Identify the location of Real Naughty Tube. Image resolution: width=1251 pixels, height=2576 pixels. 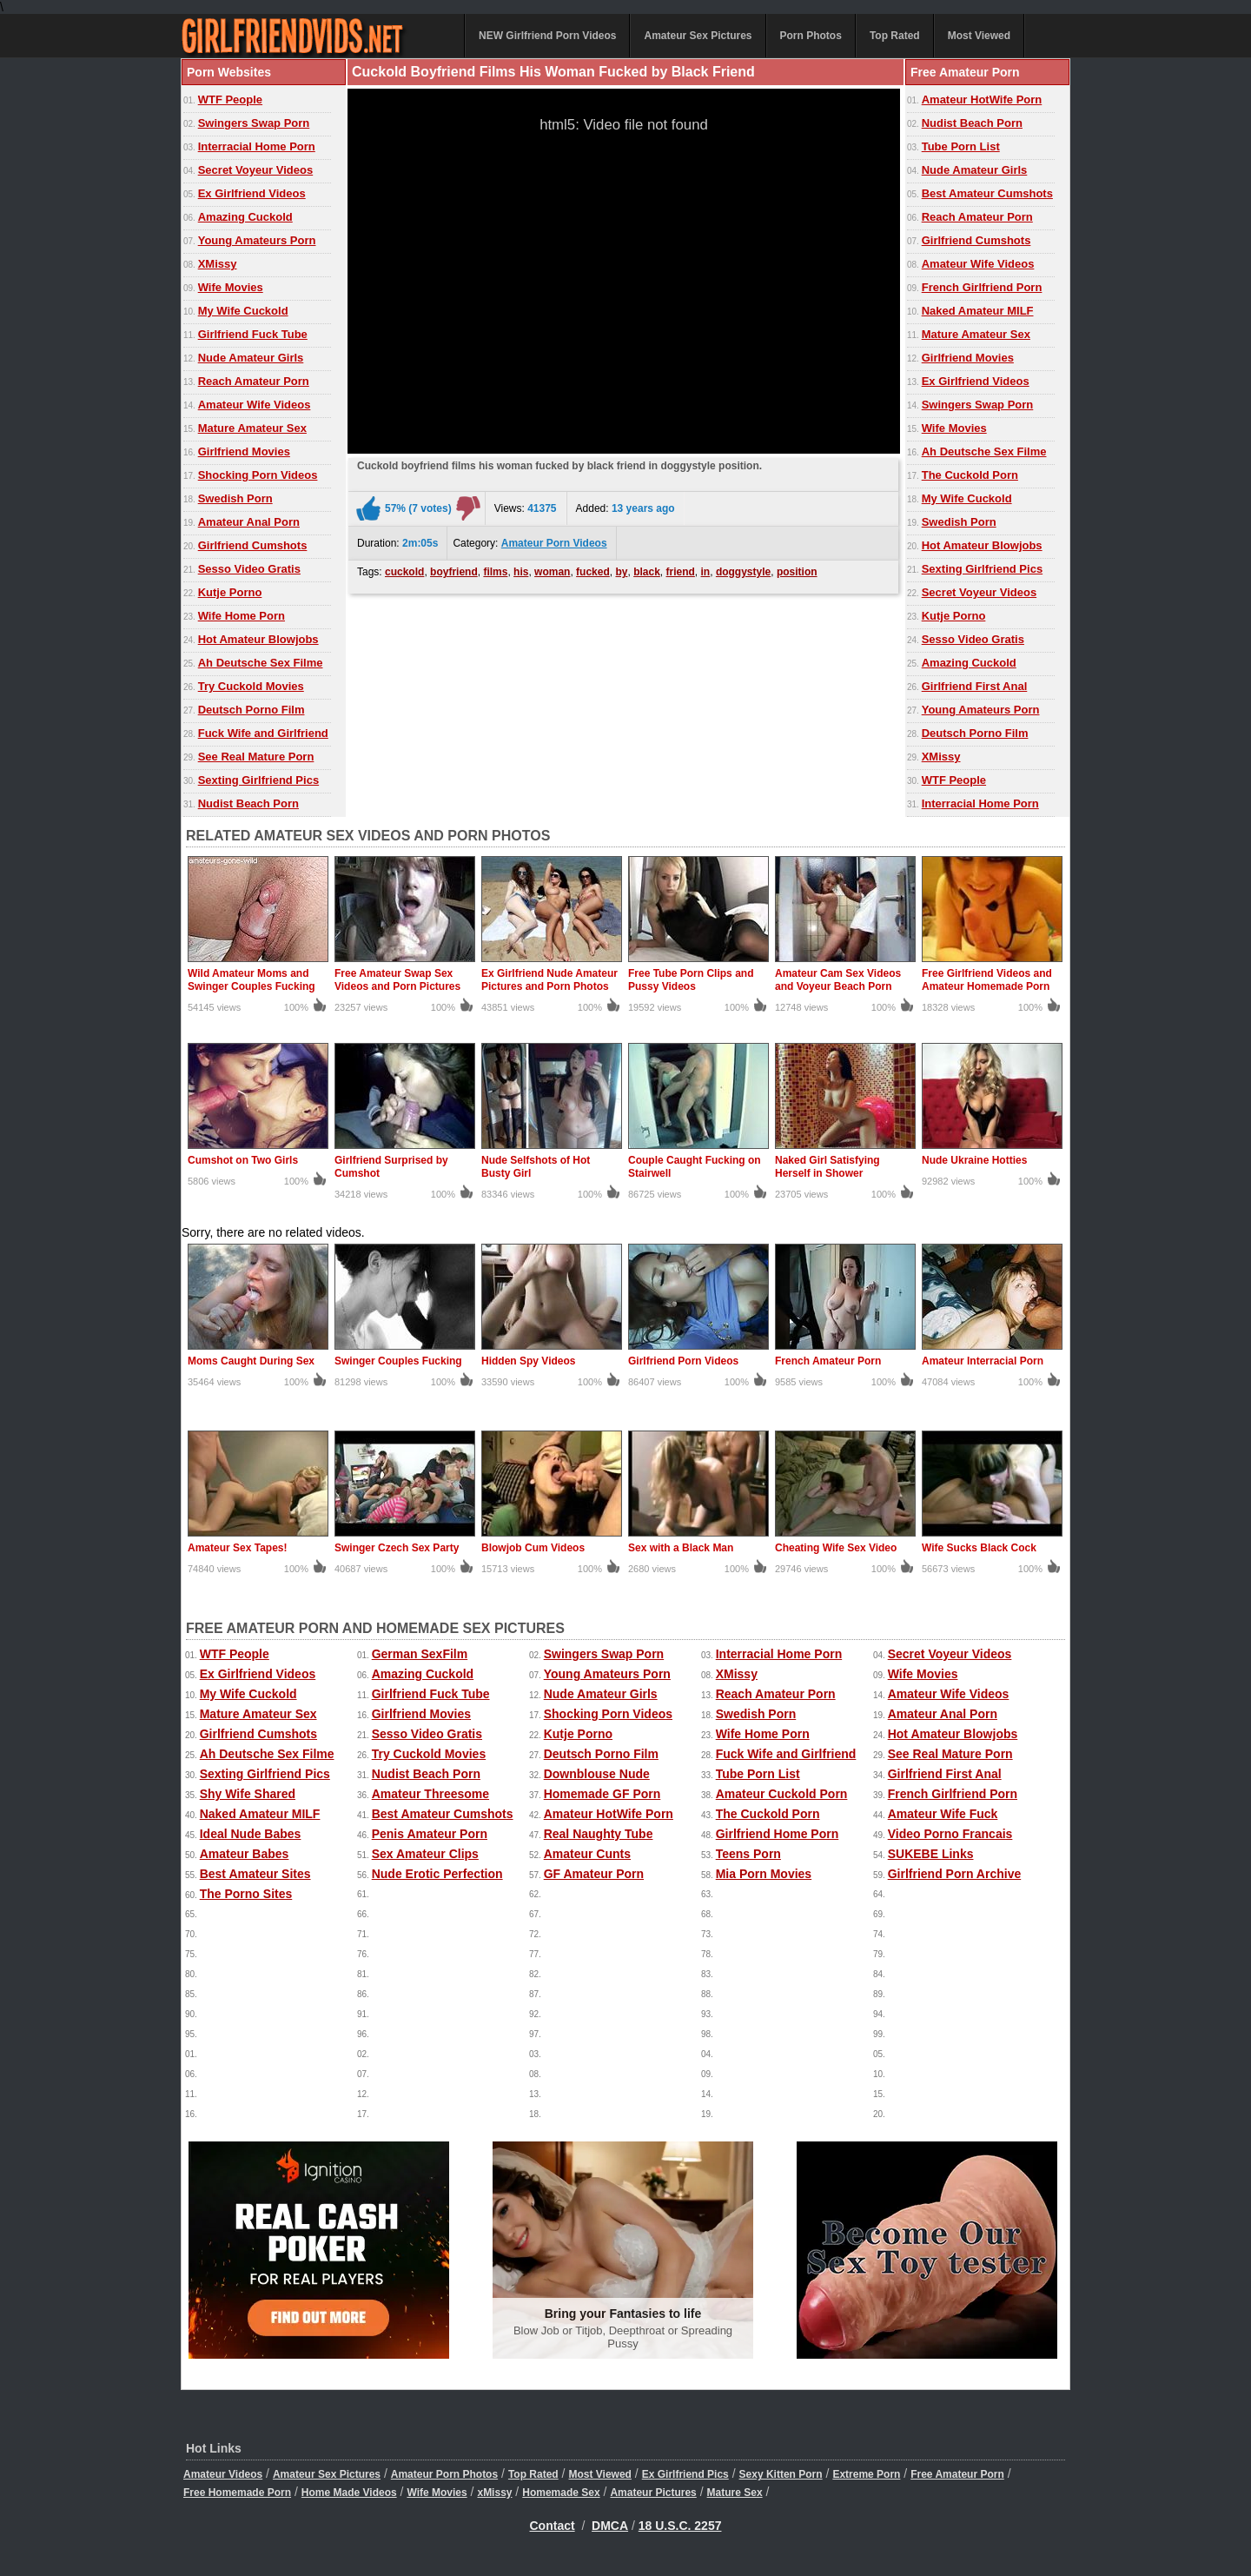
(598, 1834).